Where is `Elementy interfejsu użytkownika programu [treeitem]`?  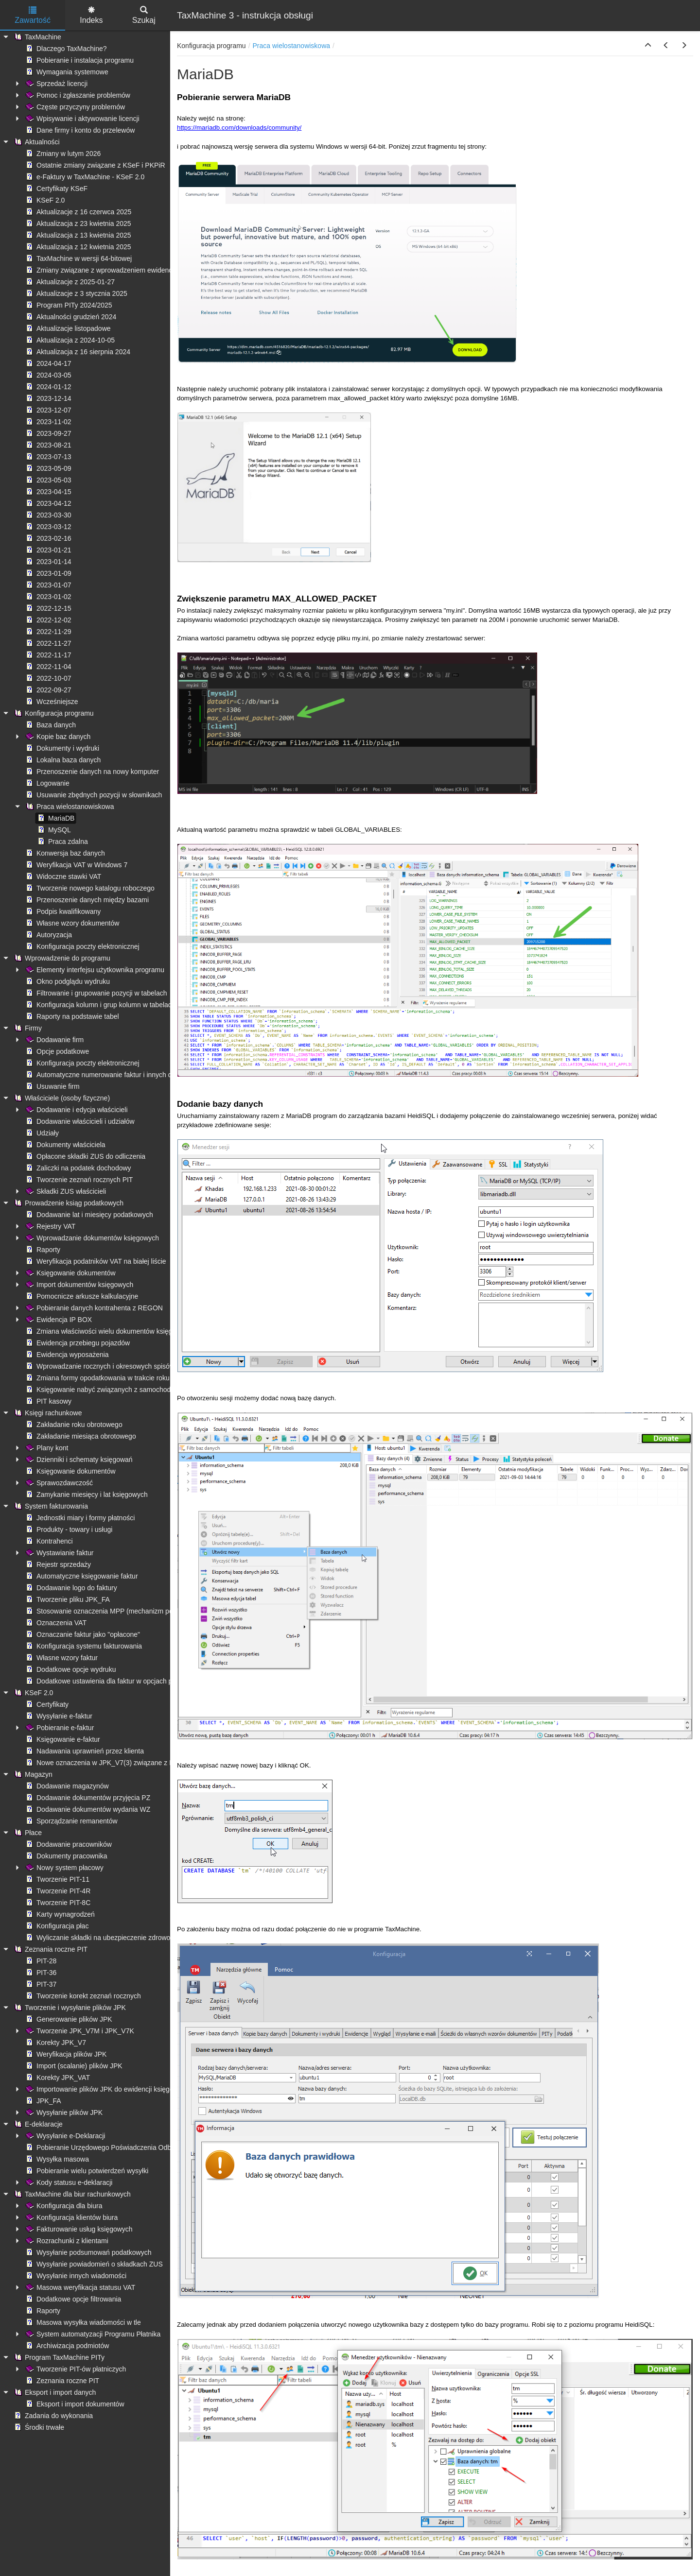 Elementy interfejsu użytkownika programu [treeitem] is located at coordinates (94, 970).